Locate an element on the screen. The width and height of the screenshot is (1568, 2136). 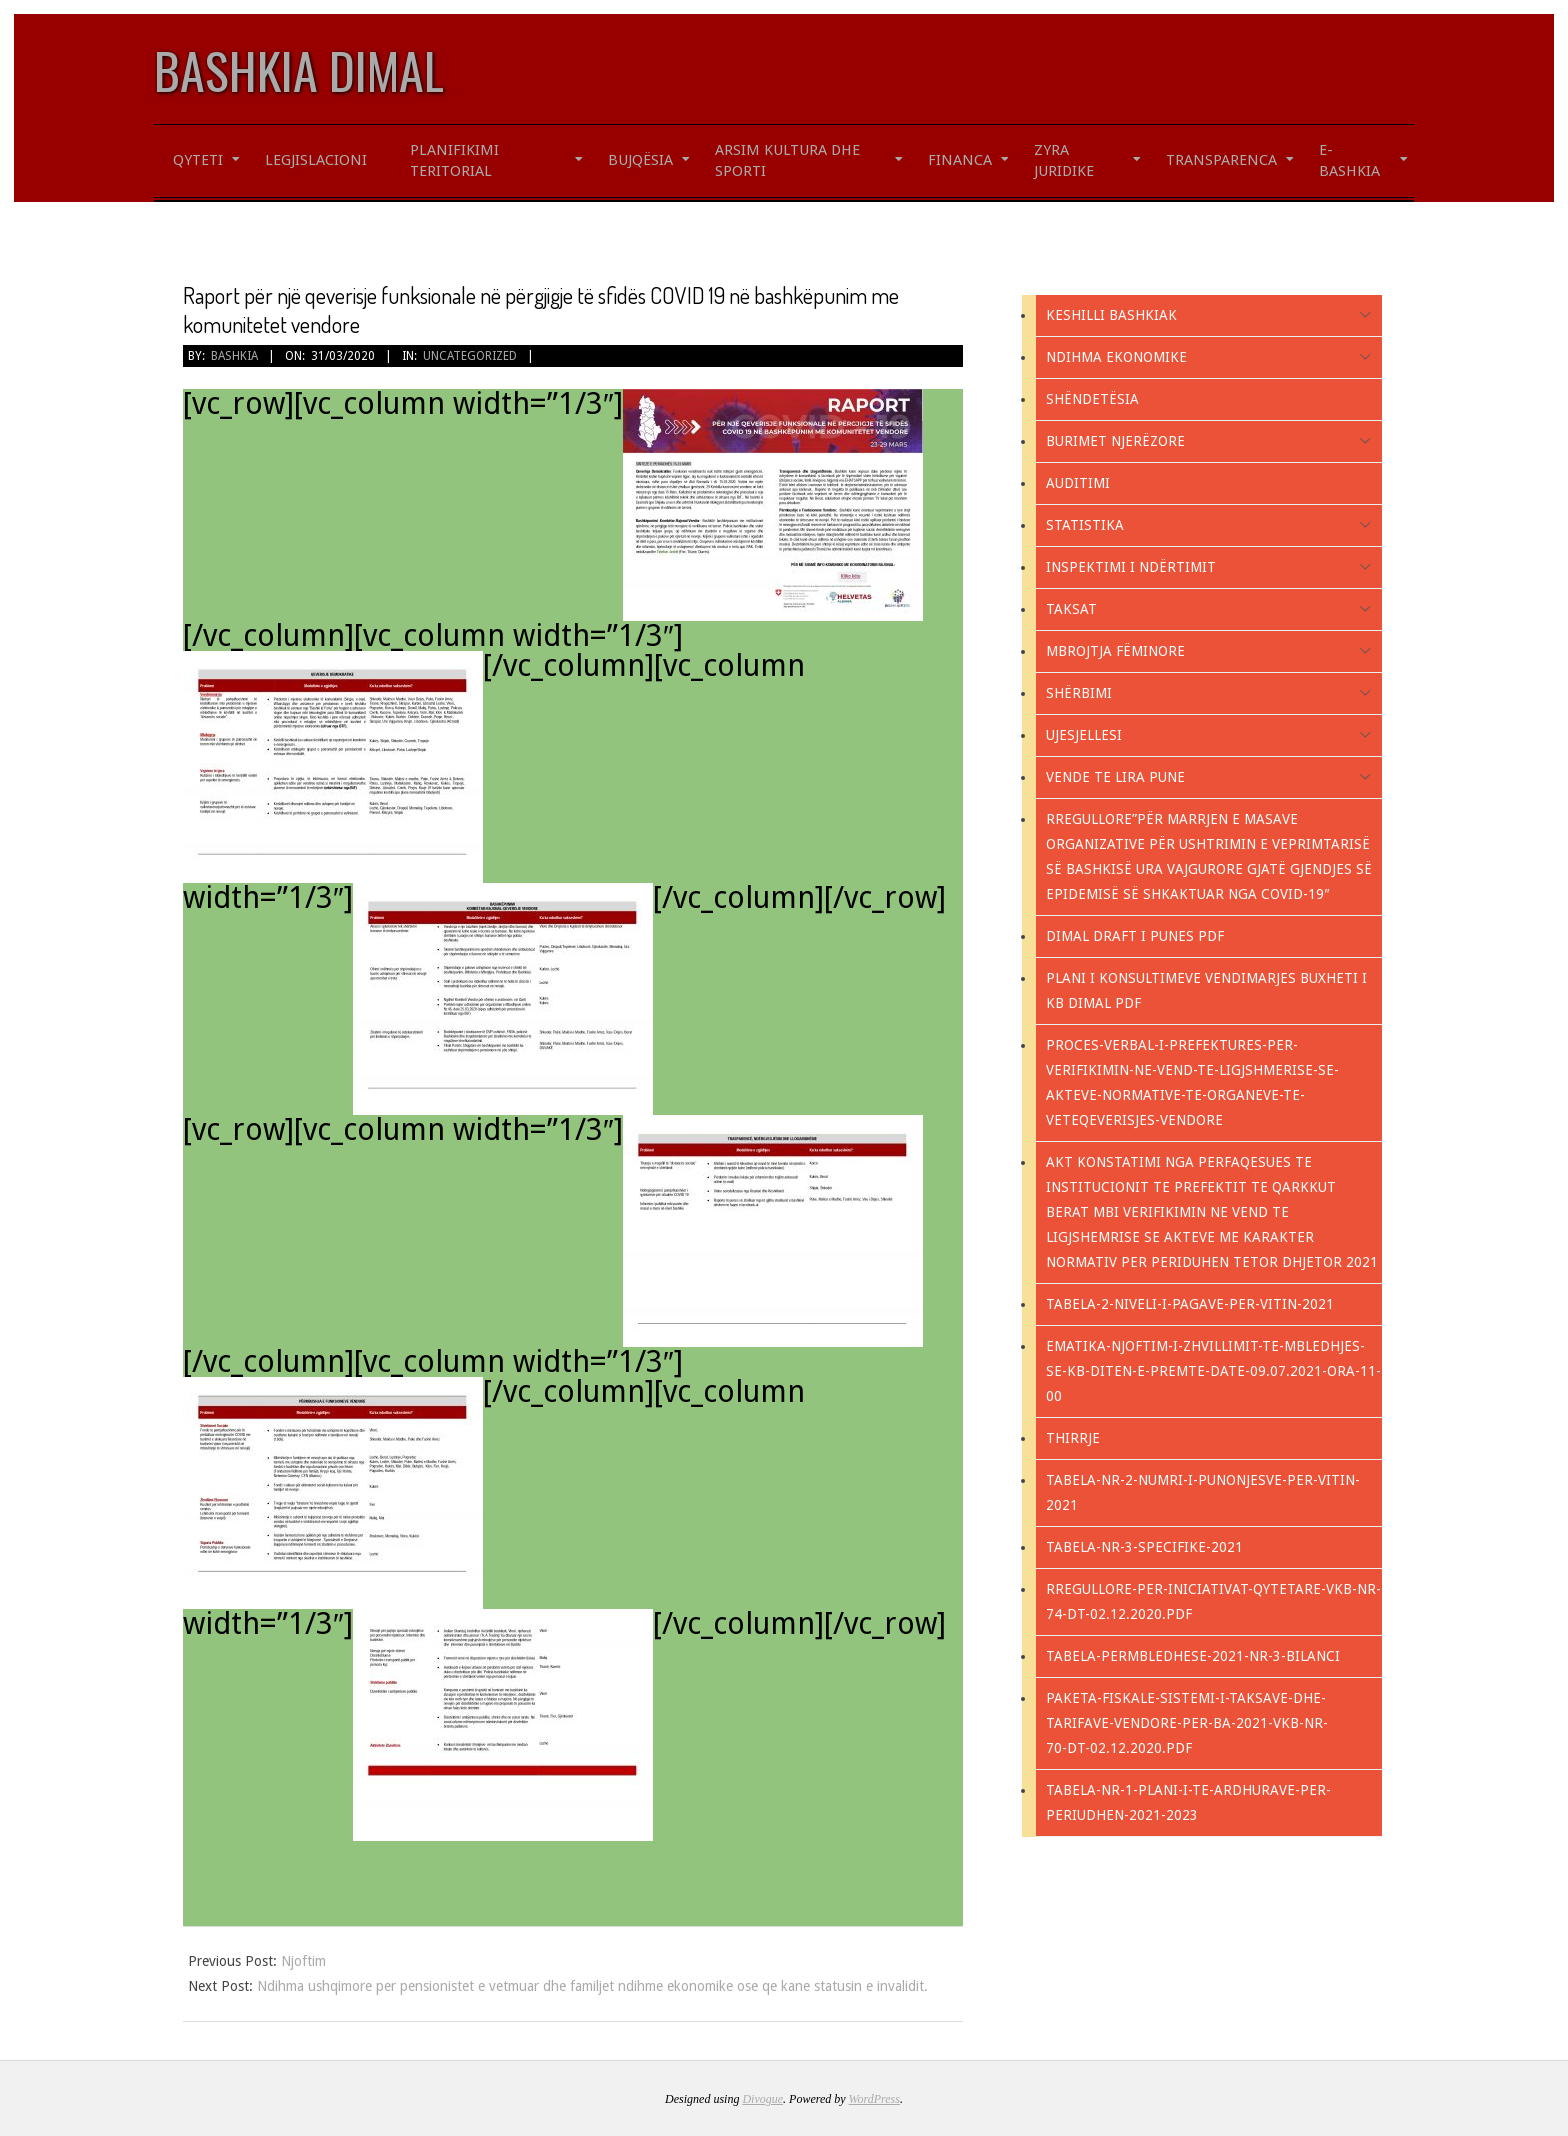
WordPress is located at coordinates (874, 2099).